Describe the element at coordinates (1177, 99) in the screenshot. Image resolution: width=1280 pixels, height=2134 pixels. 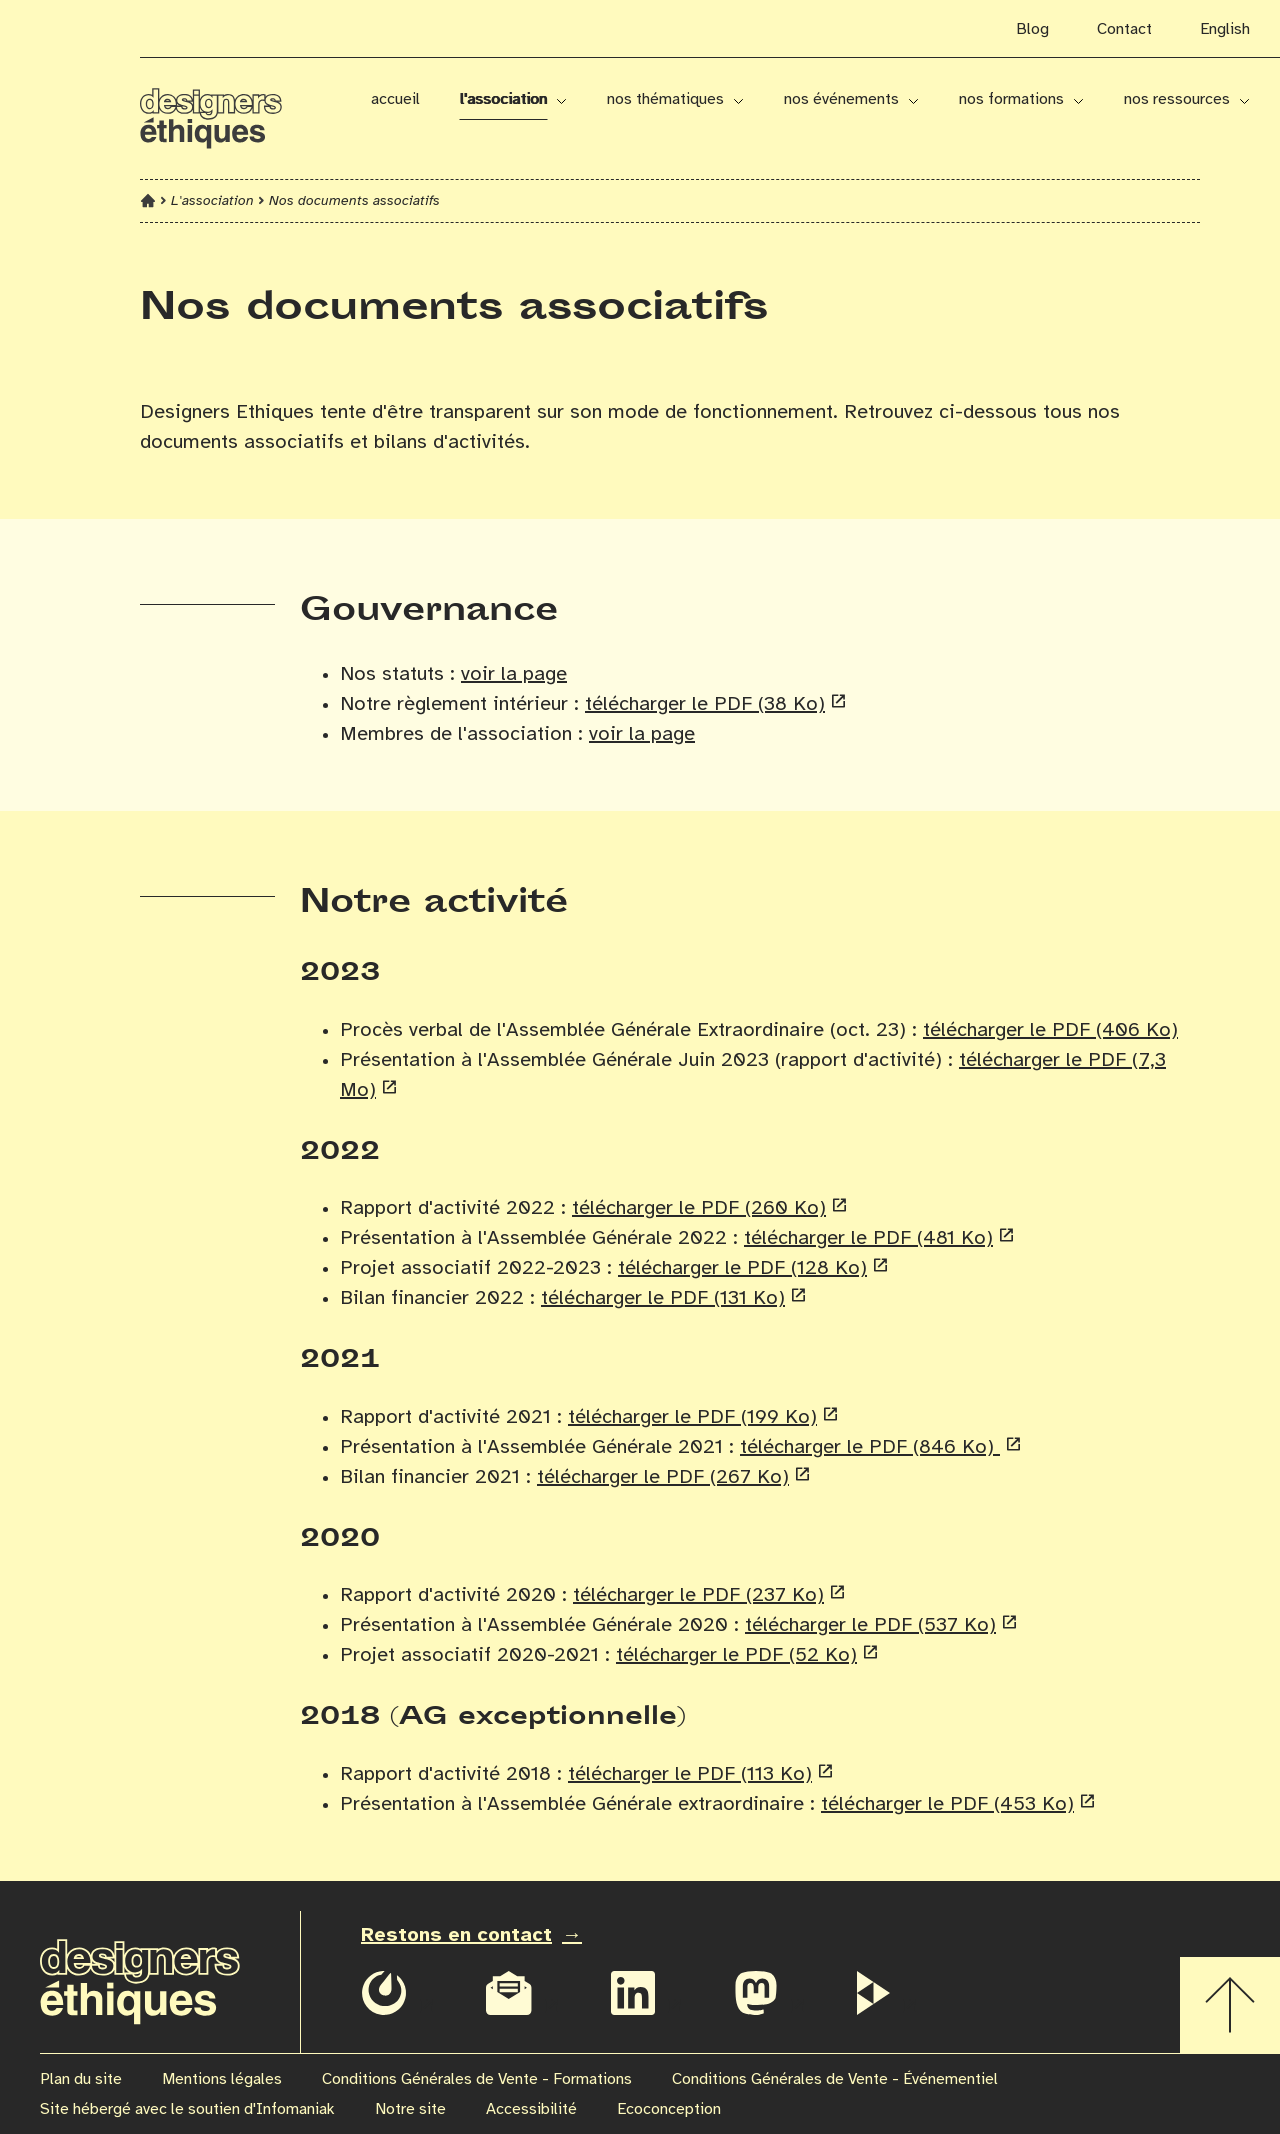
I see `Nos ressources` at that location.